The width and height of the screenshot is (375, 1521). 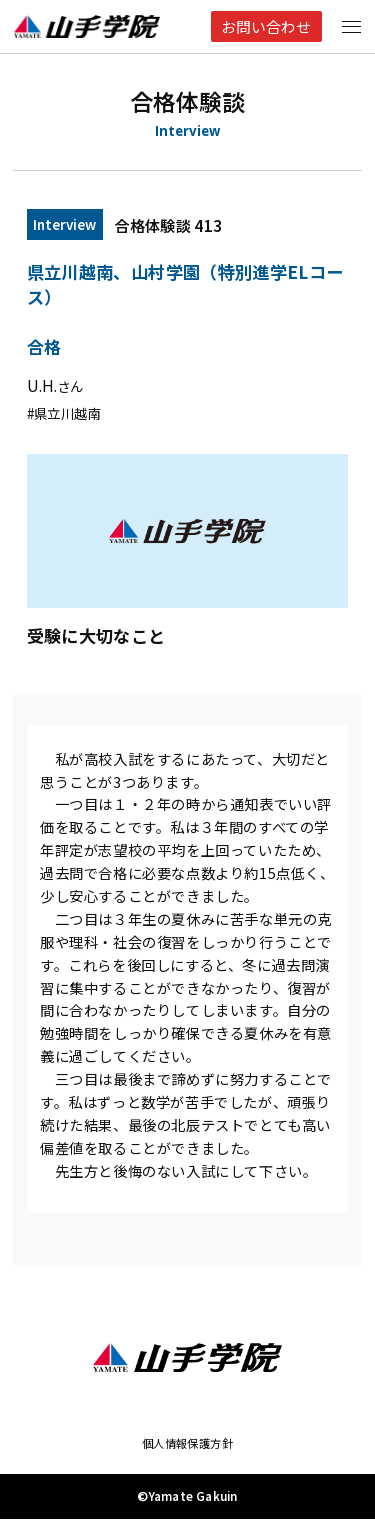 What do you see at coordinates (188, 1444) in the screenshot?
I see `個人情報保護方針` at bounding box center [188, 1444].